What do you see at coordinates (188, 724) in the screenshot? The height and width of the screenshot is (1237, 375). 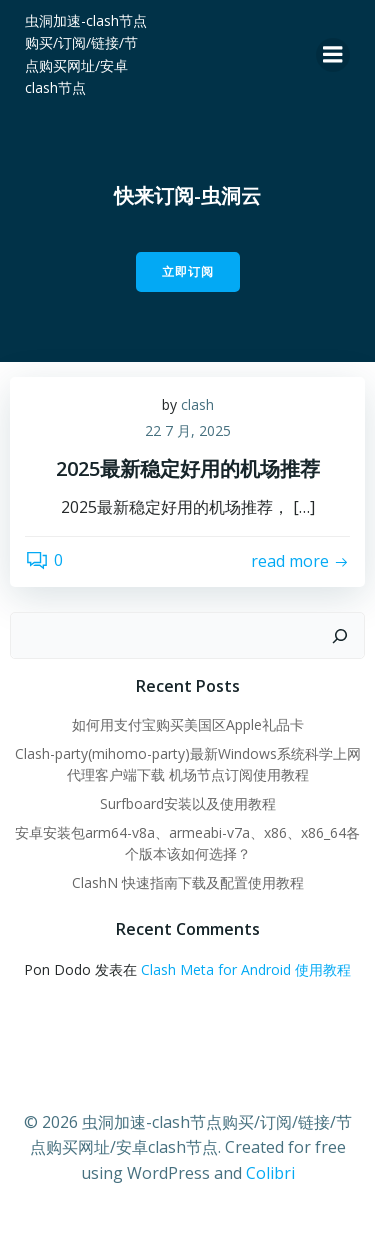 I see `如何用支付宝购买美国区Apple礼品卡` at bounding box center [188, 724].